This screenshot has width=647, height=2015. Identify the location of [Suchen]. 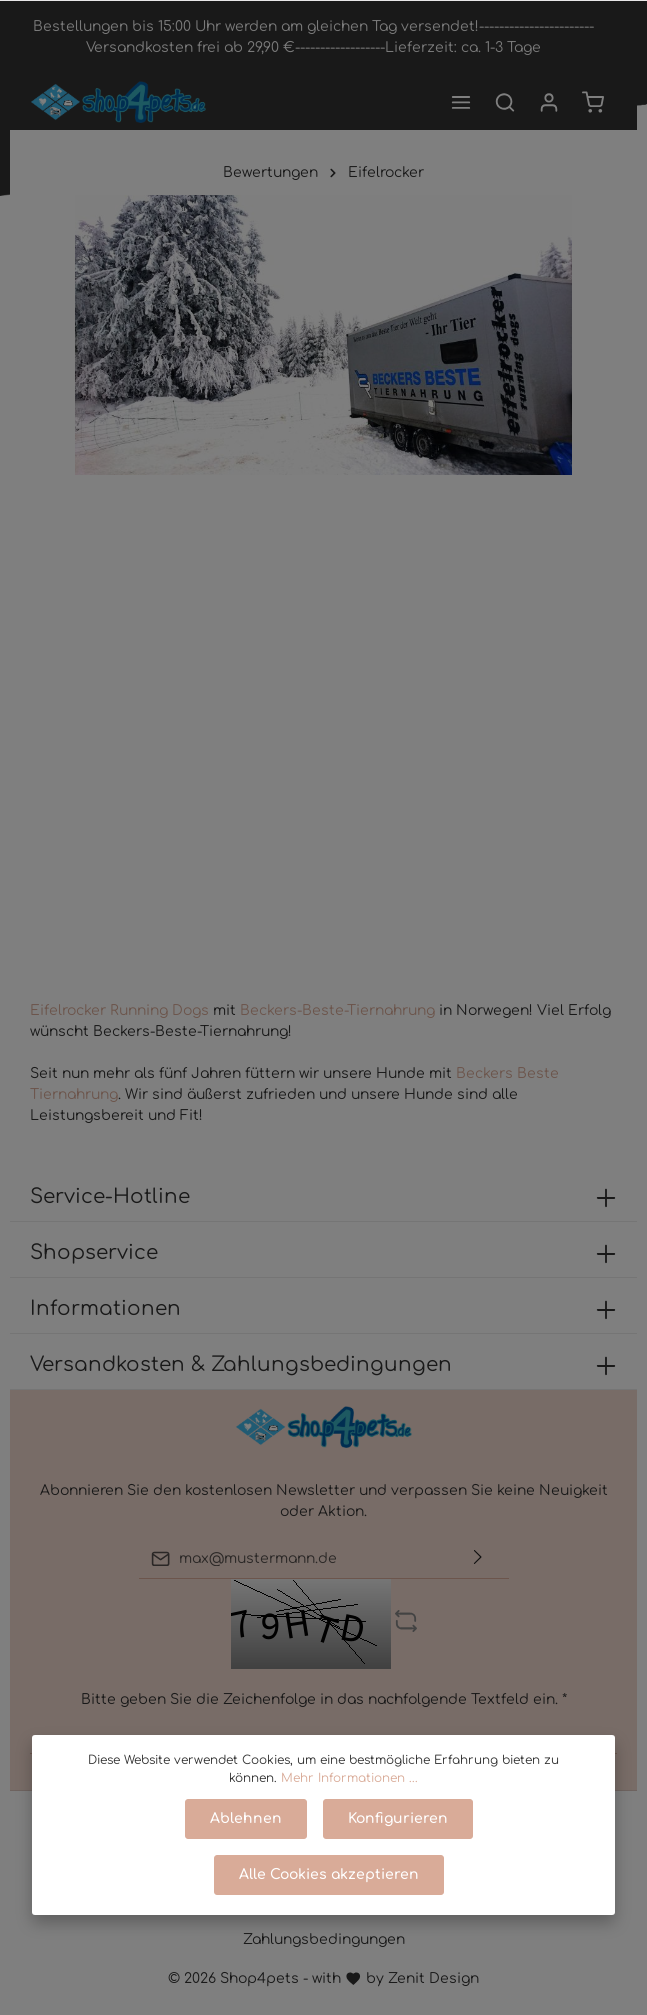
(505, 102).